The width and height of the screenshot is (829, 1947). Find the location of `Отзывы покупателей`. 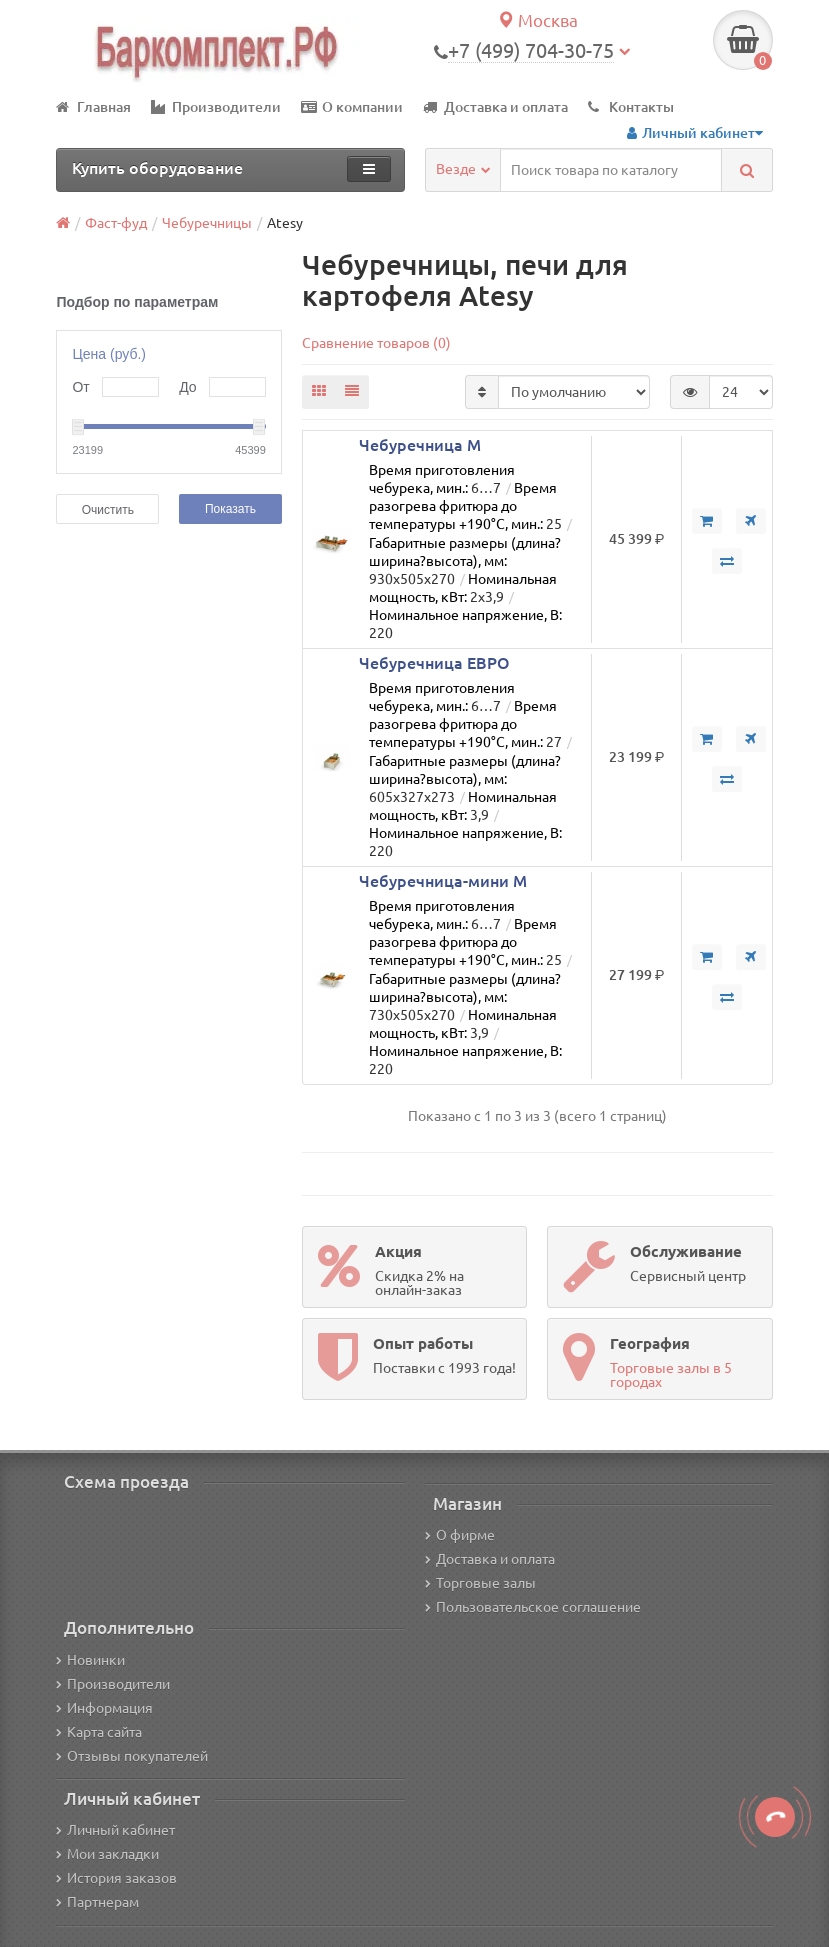

Отзывы покупателей is located at coordinates (132, 1756).